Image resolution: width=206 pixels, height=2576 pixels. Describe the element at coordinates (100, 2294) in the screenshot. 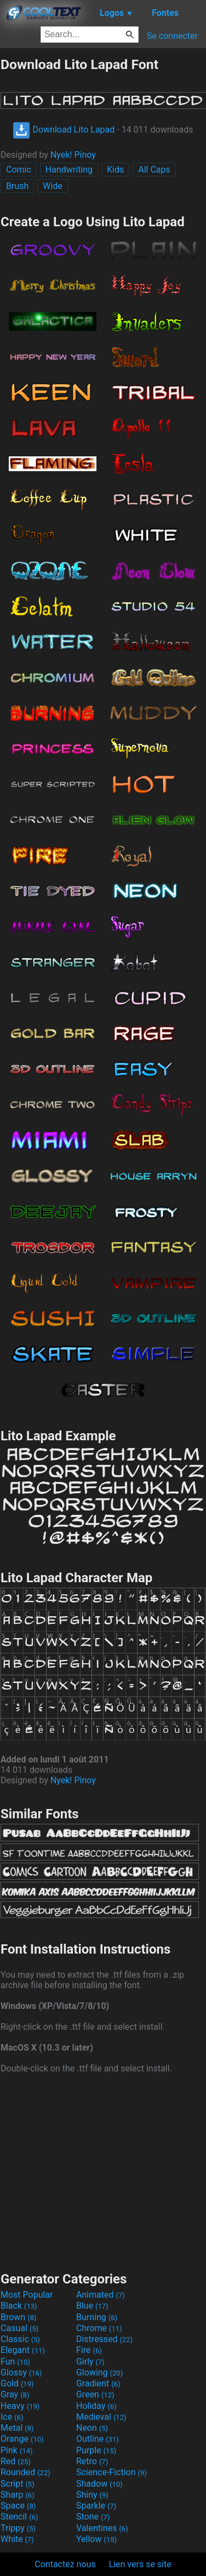

I see `Animated` at that location.